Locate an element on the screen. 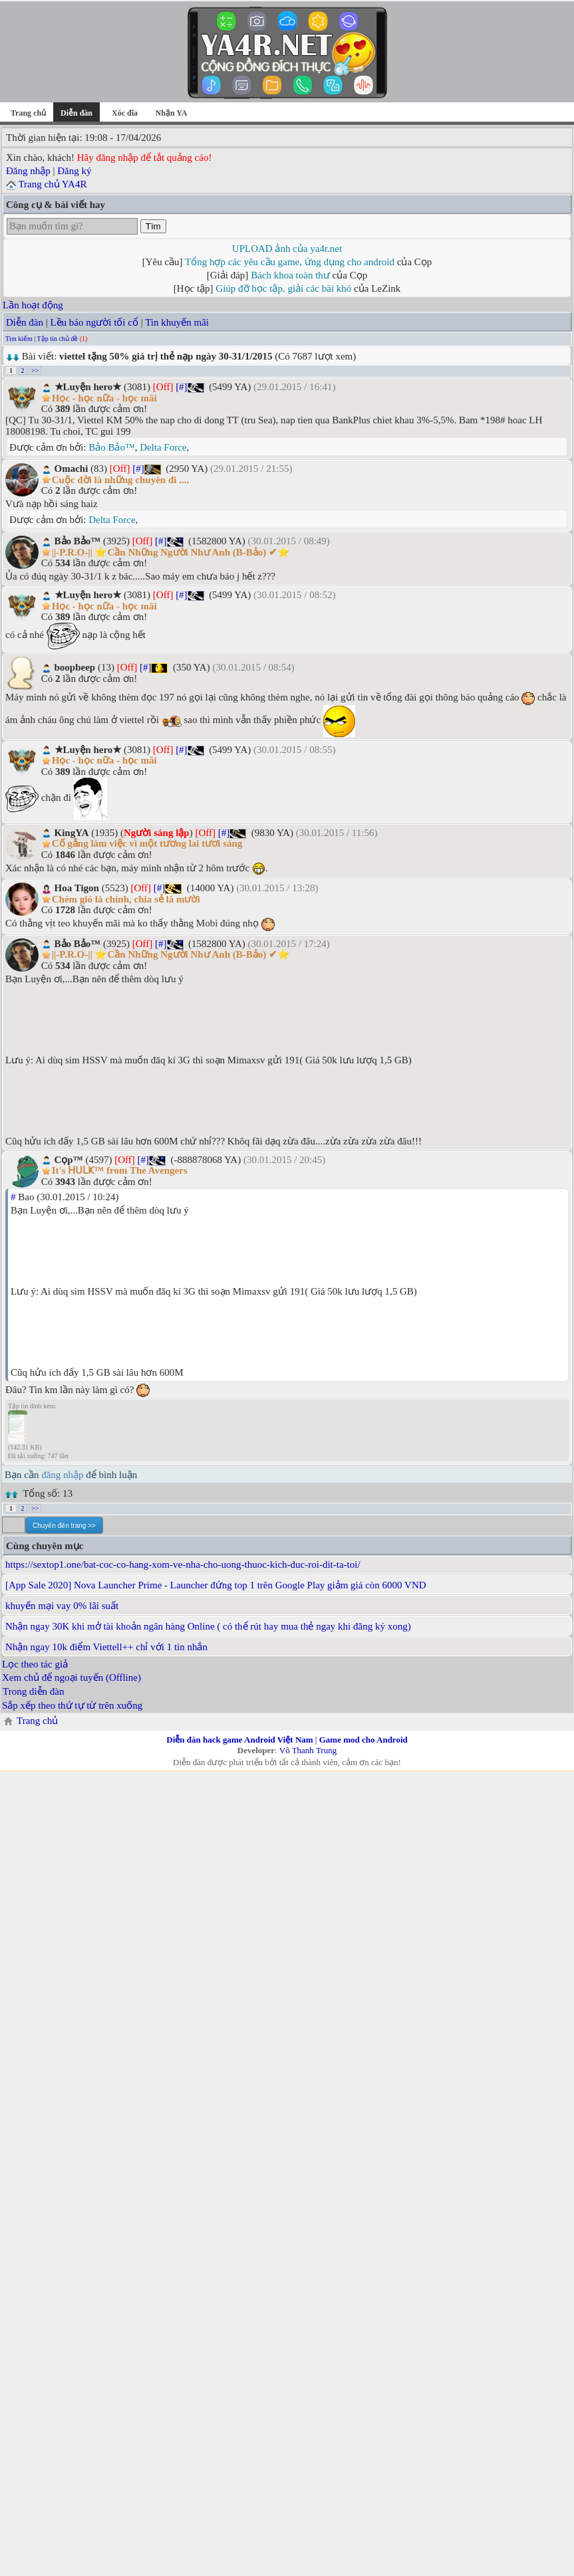  Nhận YA is located at coordinates (172, 113).